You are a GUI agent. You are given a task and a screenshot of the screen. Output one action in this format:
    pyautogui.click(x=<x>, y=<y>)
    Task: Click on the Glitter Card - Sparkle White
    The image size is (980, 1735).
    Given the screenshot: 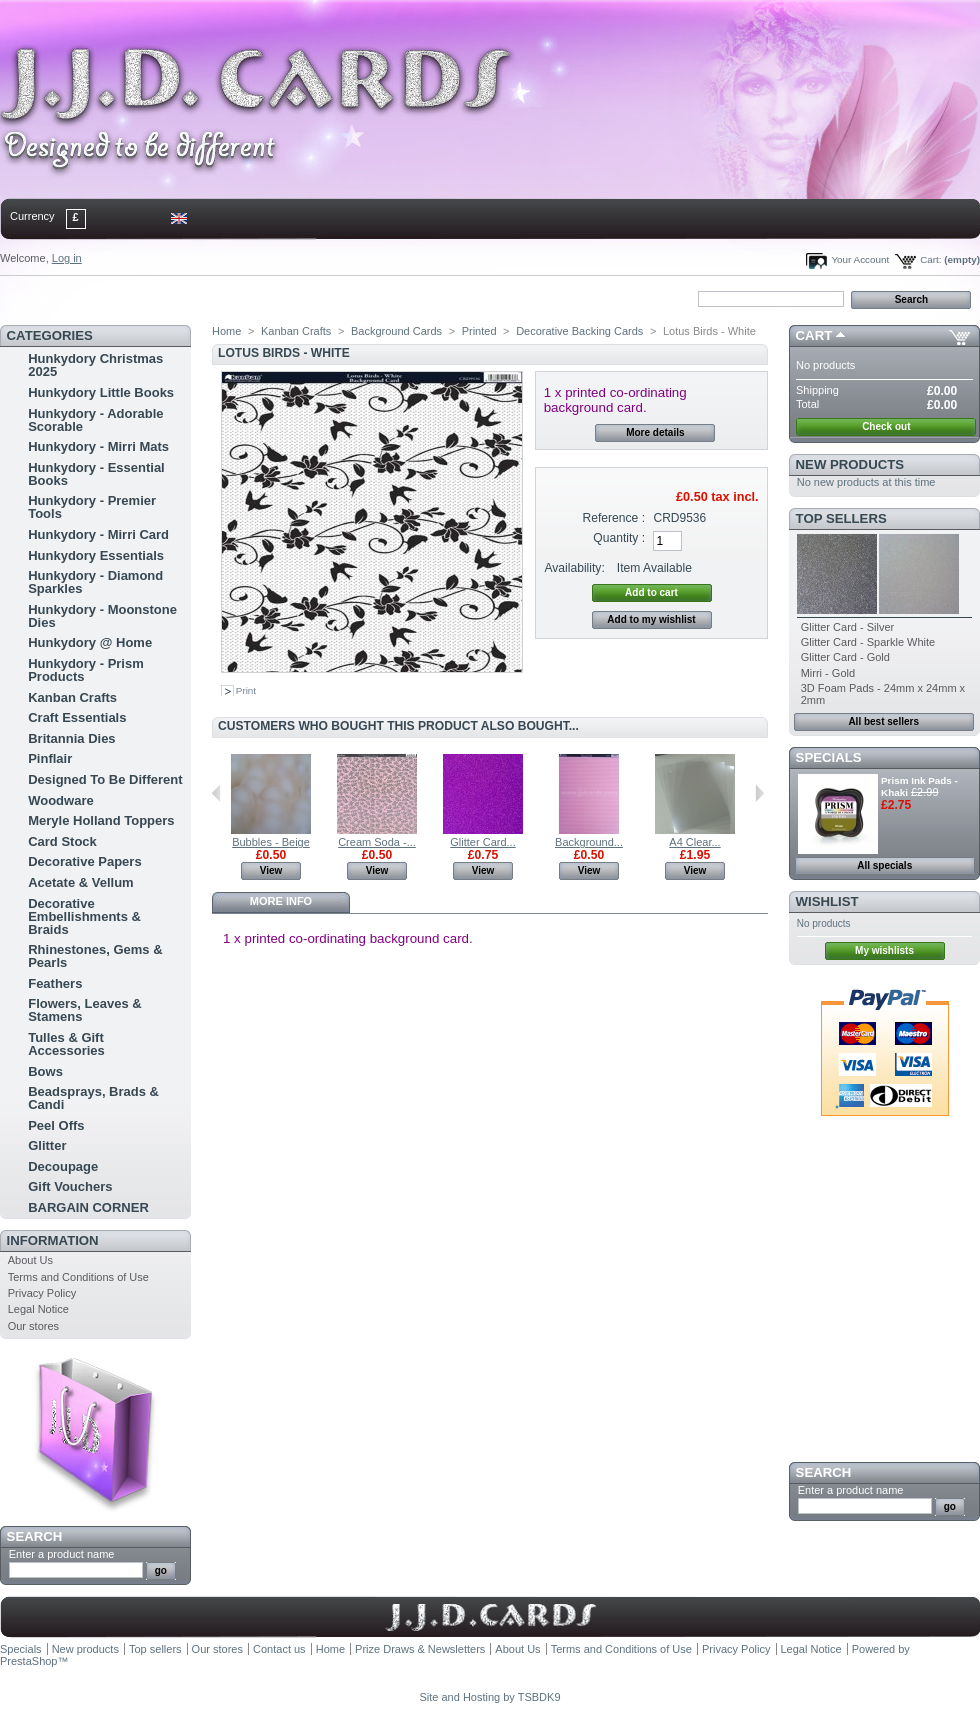 What is the action you would take?
    pyautogui.click(x=868, y=642)
    